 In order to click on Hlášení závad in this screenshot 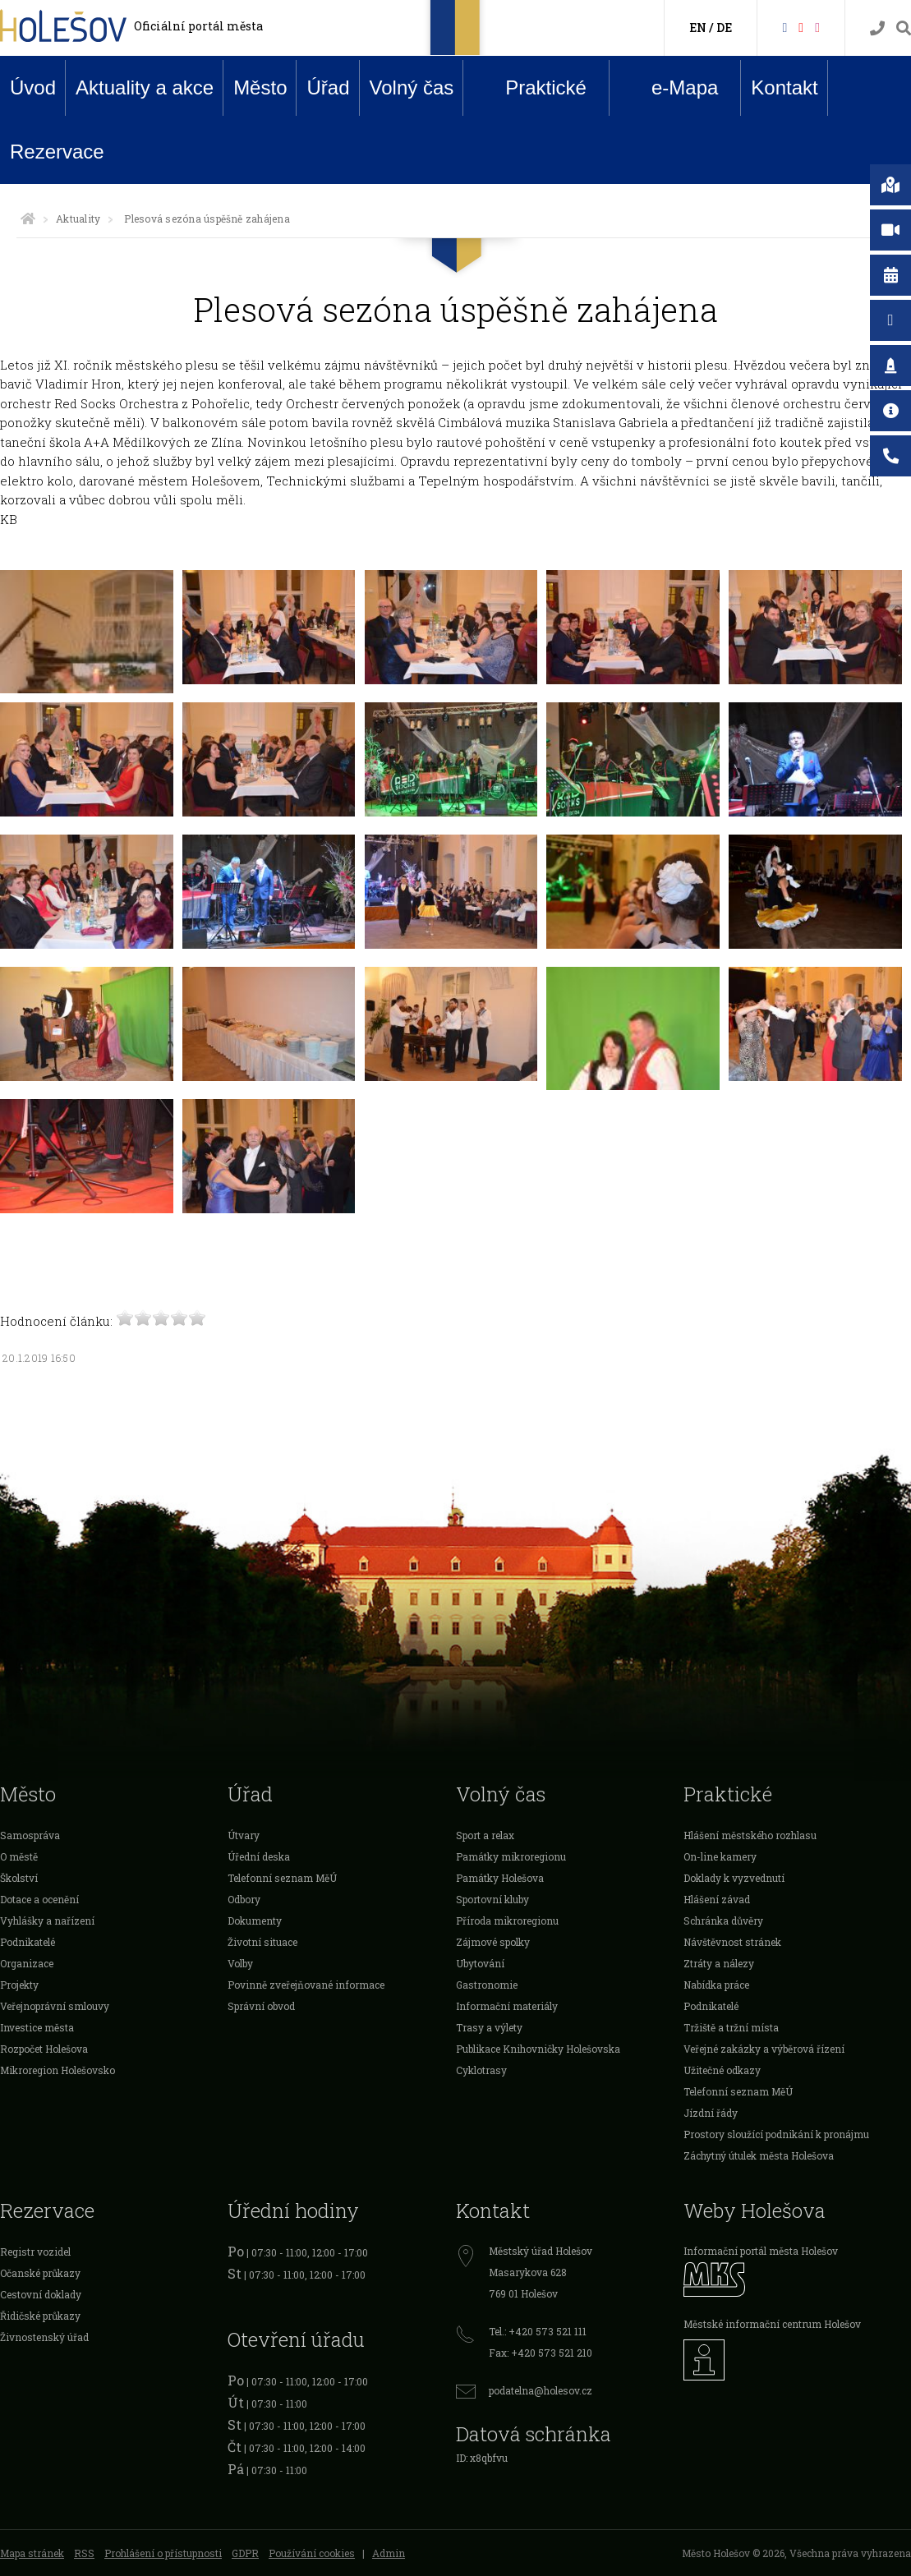, I will do `click(716, 1899)`.